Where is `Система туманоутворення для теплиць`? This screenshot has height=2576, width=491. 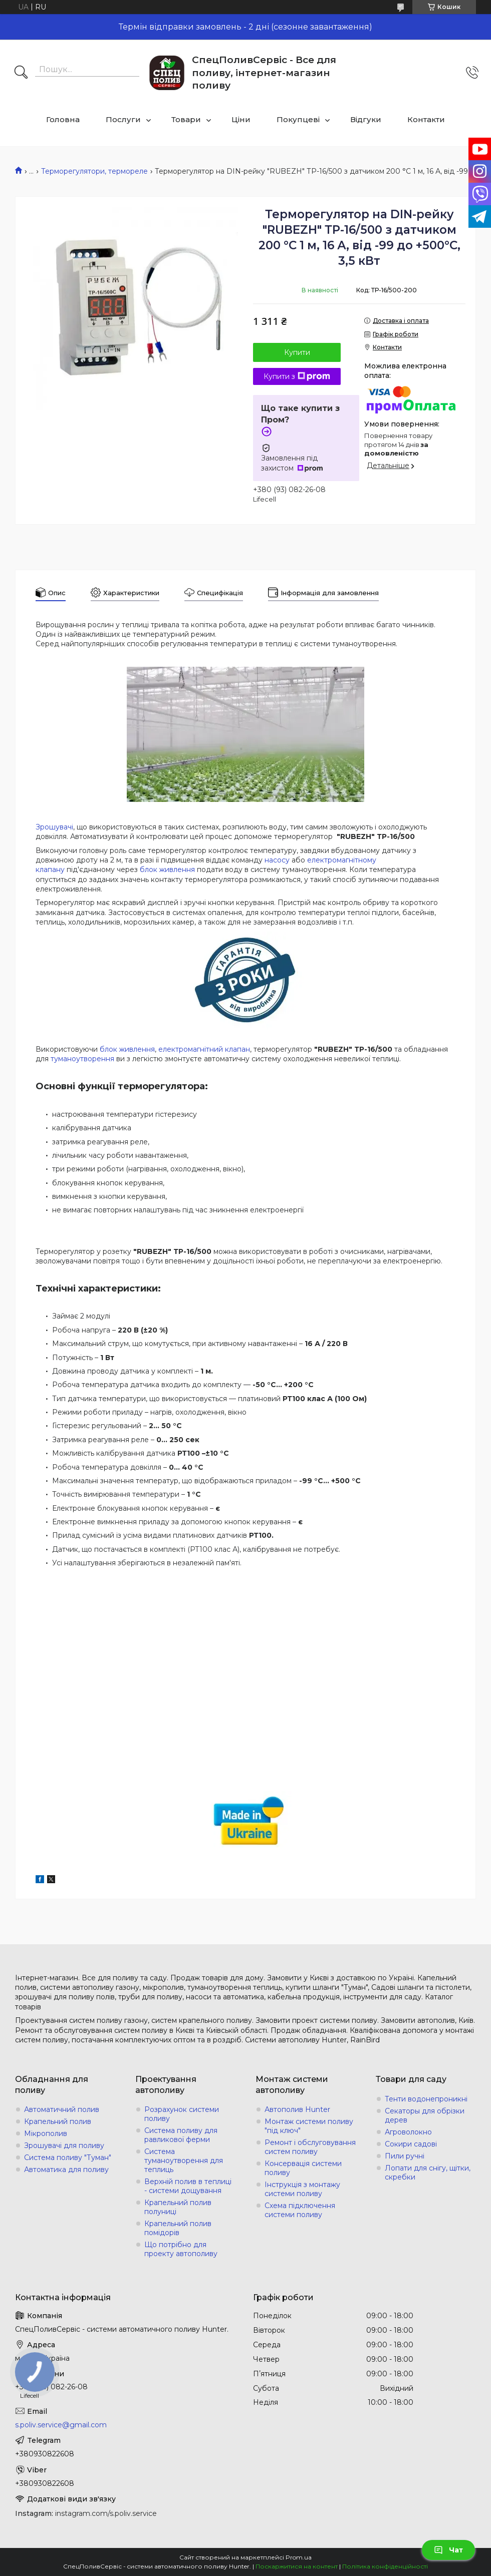 Система туманоутворення для теплиць is located at coordinates (183, 2160).